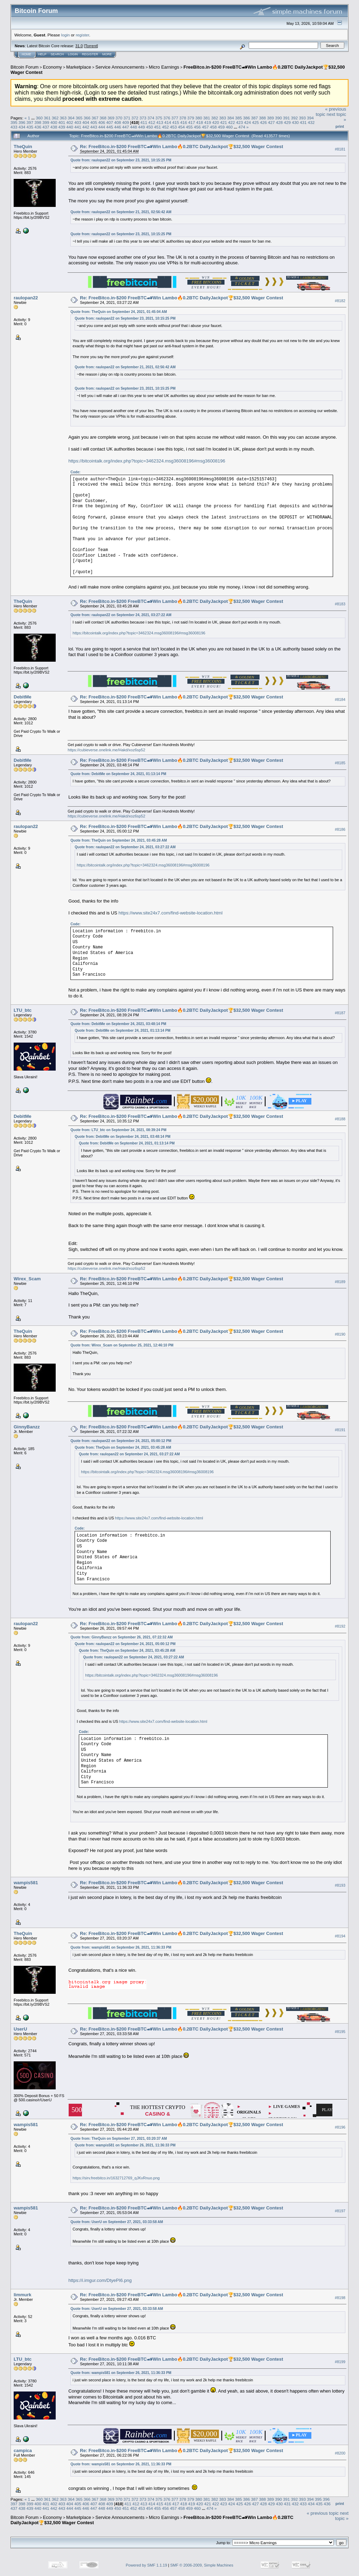  I want to click on 423, so click(239, 122).